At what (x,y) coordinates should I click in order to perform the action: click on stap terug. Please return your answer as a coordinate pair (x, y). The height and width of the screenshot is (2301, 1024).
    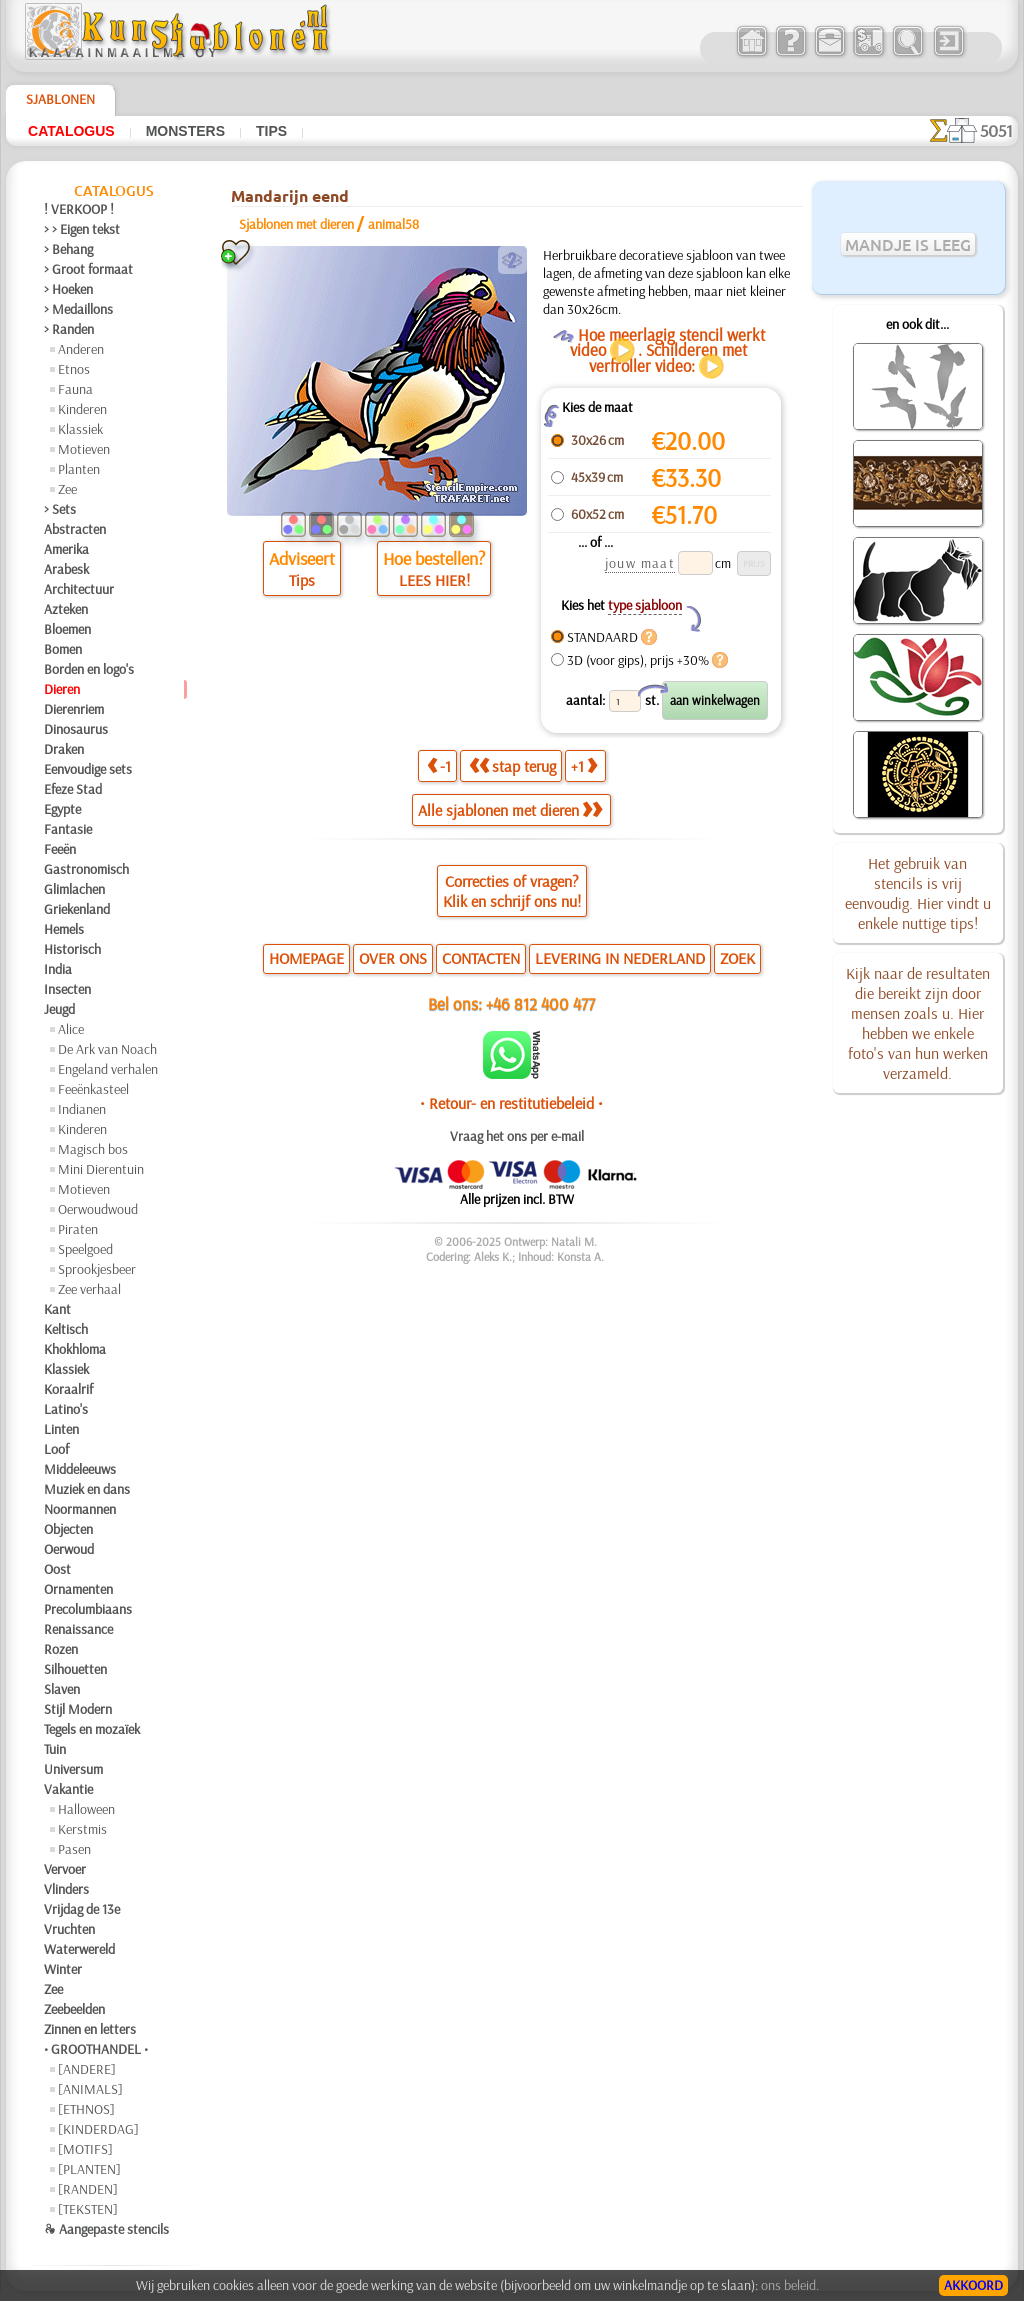
    Looking at the image, I should click on (512, 766).